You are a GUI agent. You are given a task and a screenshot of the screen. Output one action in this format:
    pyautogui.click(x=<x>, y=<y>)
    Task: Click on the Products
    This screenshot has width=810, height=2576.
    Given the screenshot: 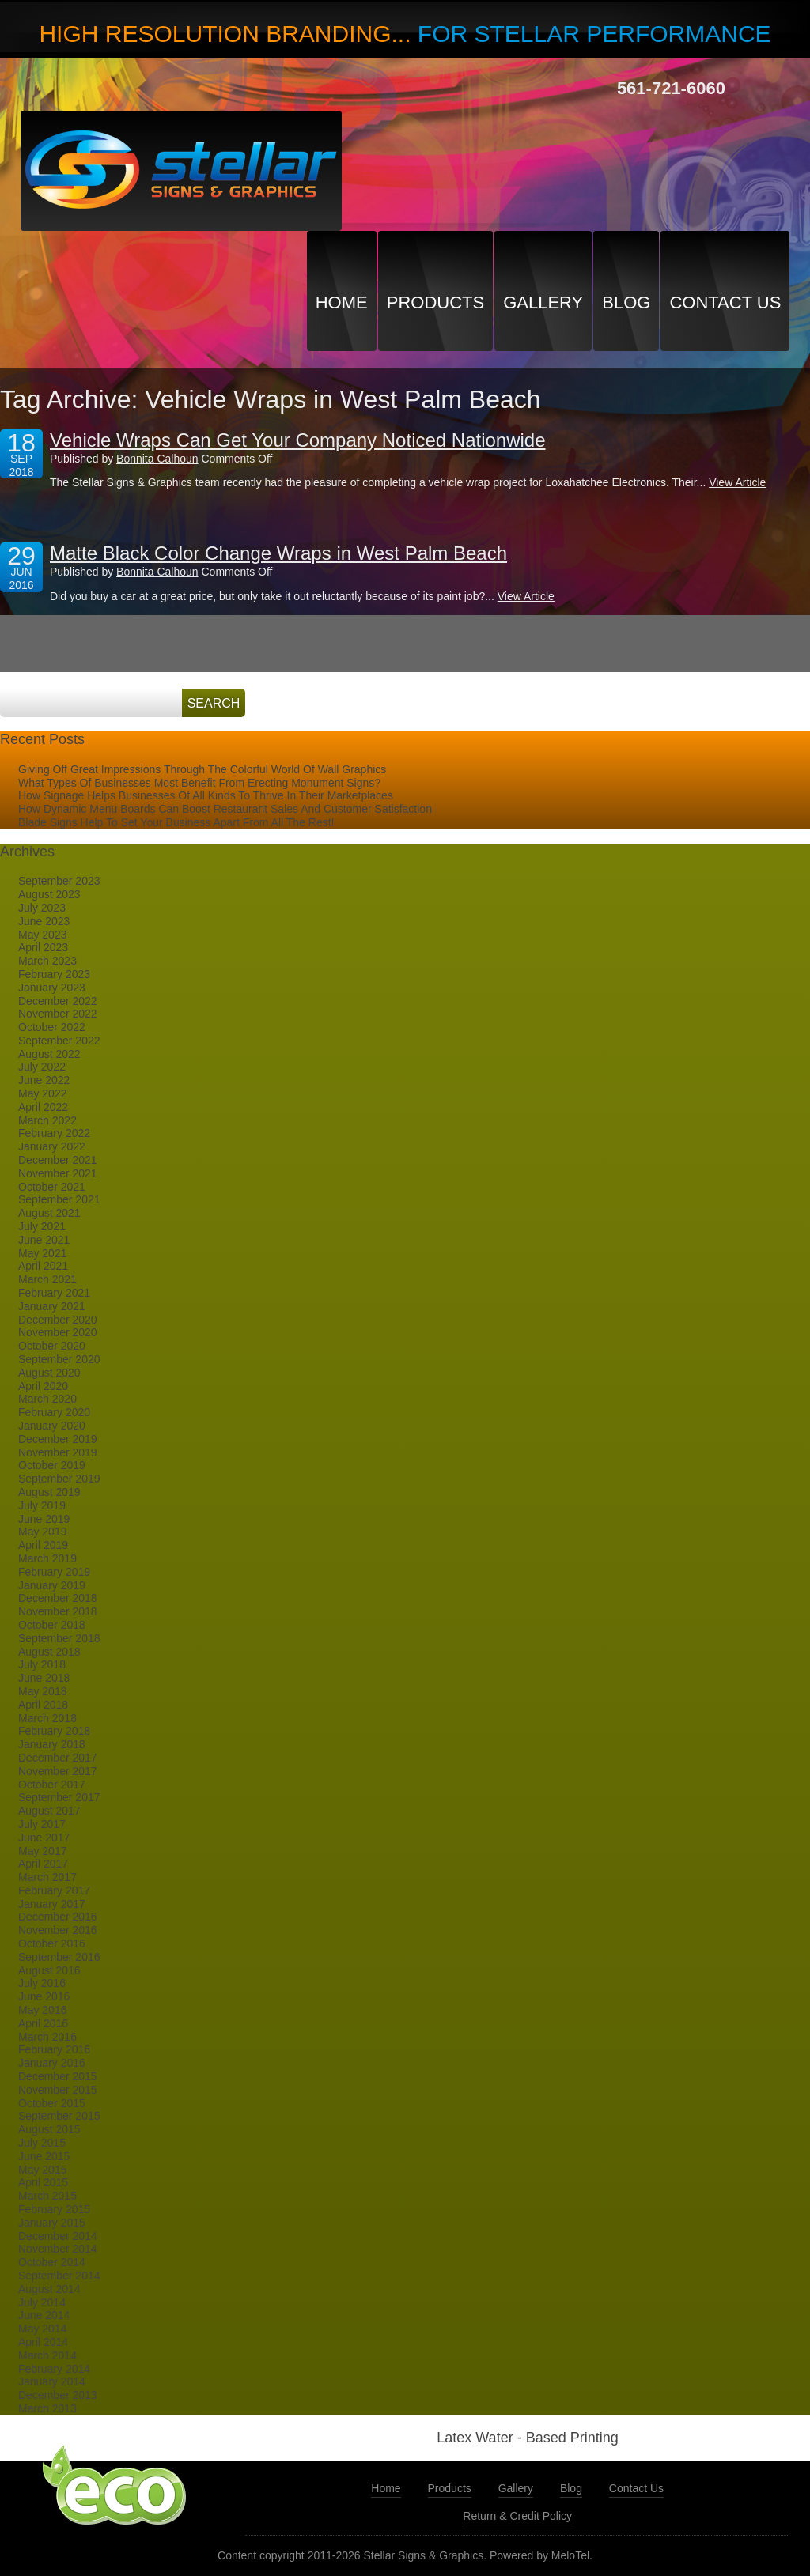 What is the action you would take?
    pyautogui.click(x=435, y=302)
    